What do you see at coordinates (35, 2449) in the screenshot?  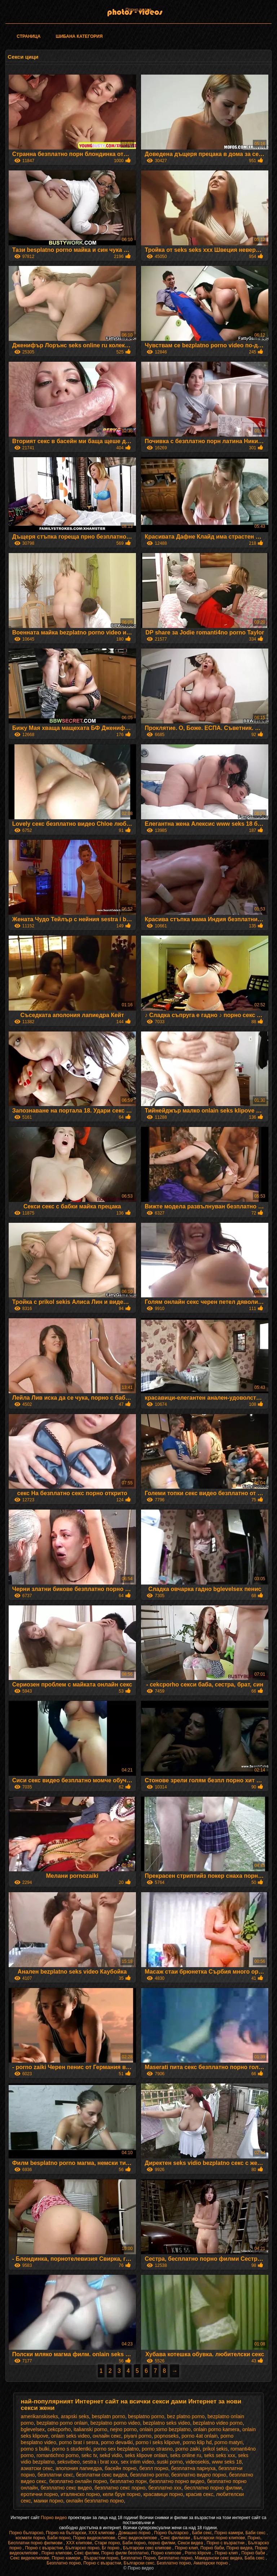 I see `porno s bulki` at bounding box center [35, 2449].